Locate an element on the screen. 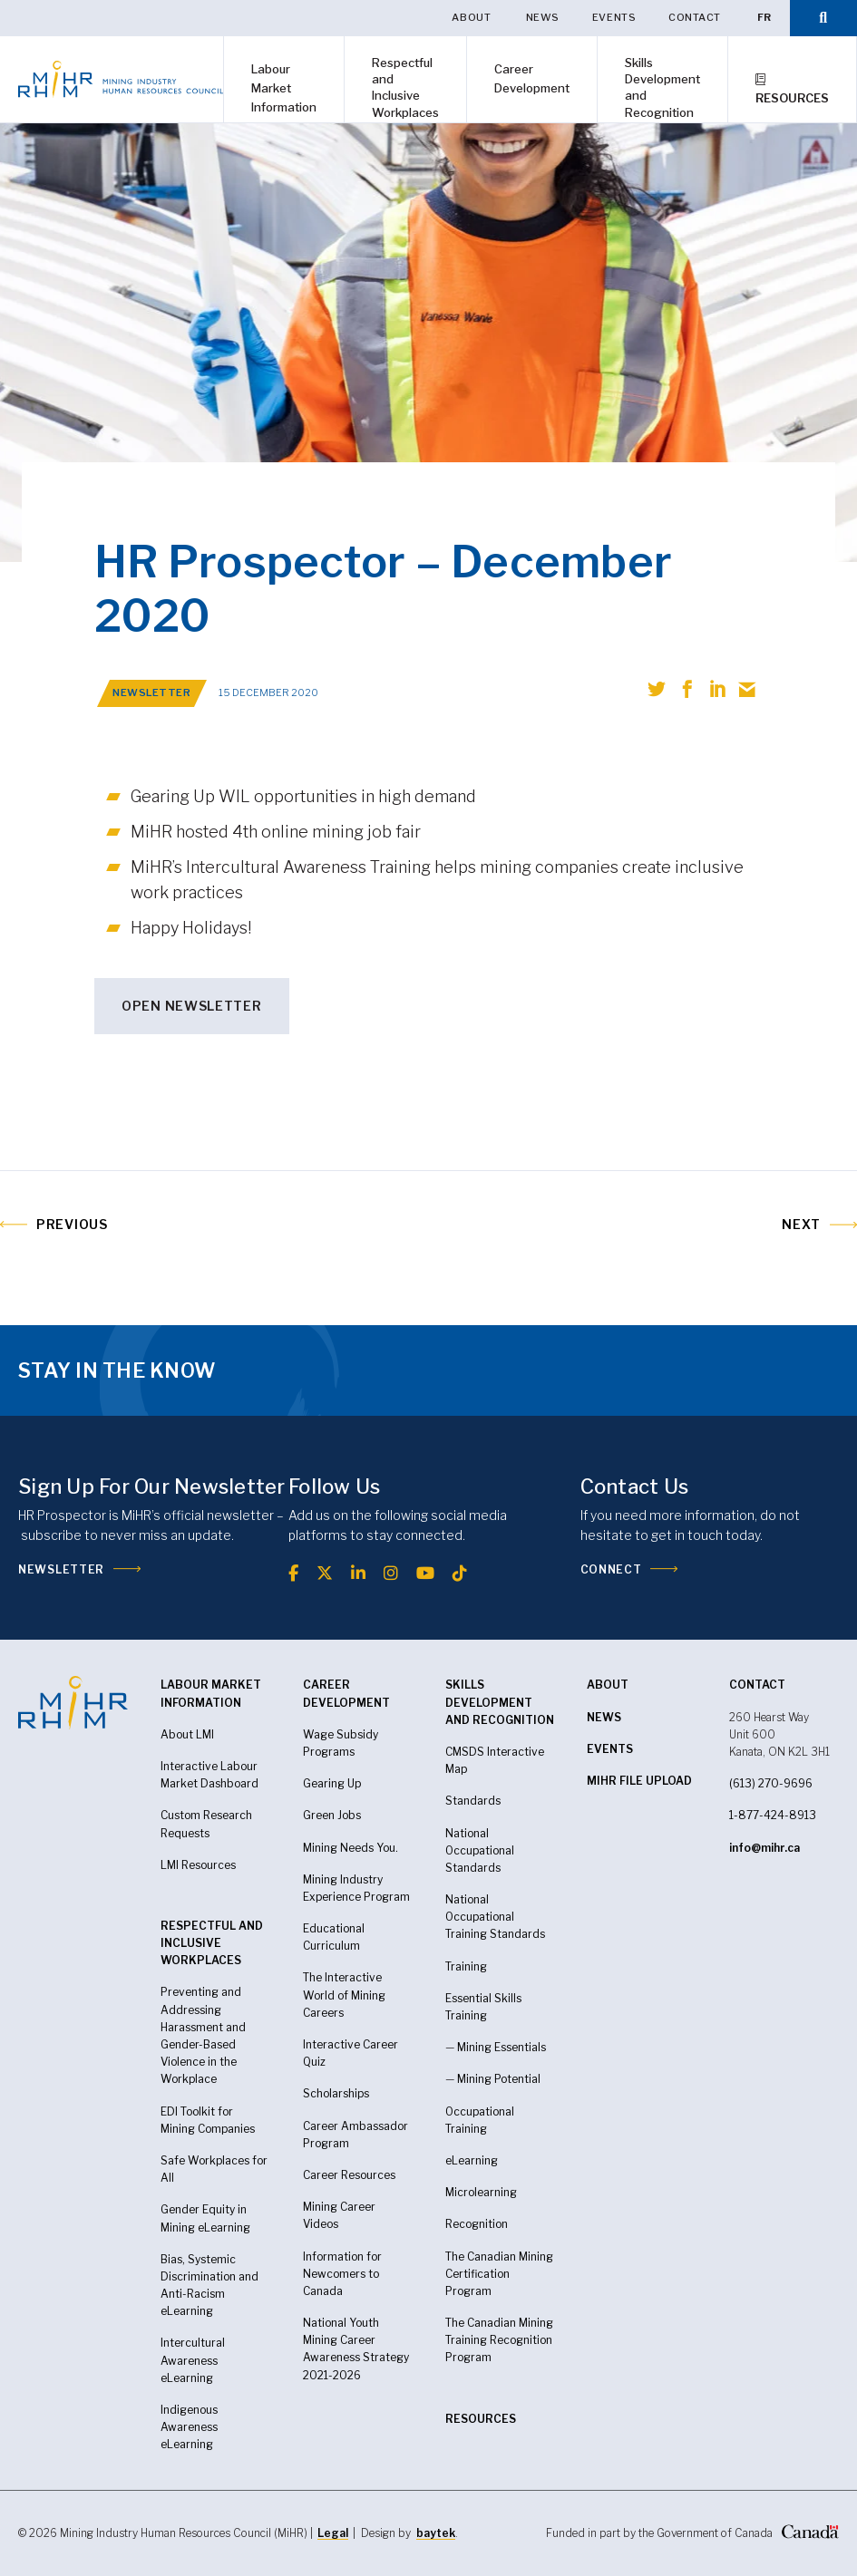 The height and width of the screenshot is (2576, 857). Green Jobs is located at coordinates (332, 1815).